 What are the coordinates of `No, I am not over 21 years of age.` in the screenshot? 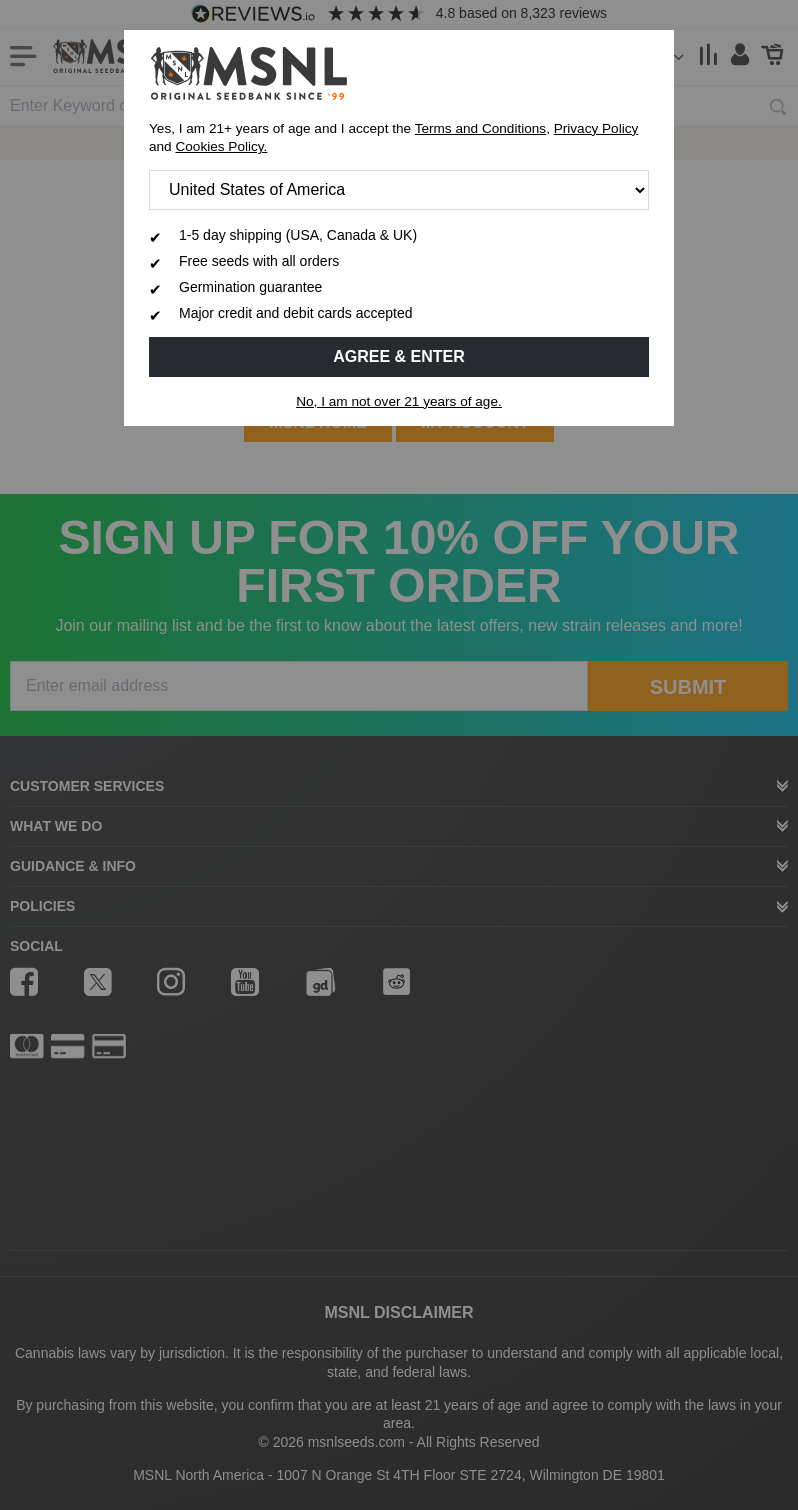 It's located at (399, 401).